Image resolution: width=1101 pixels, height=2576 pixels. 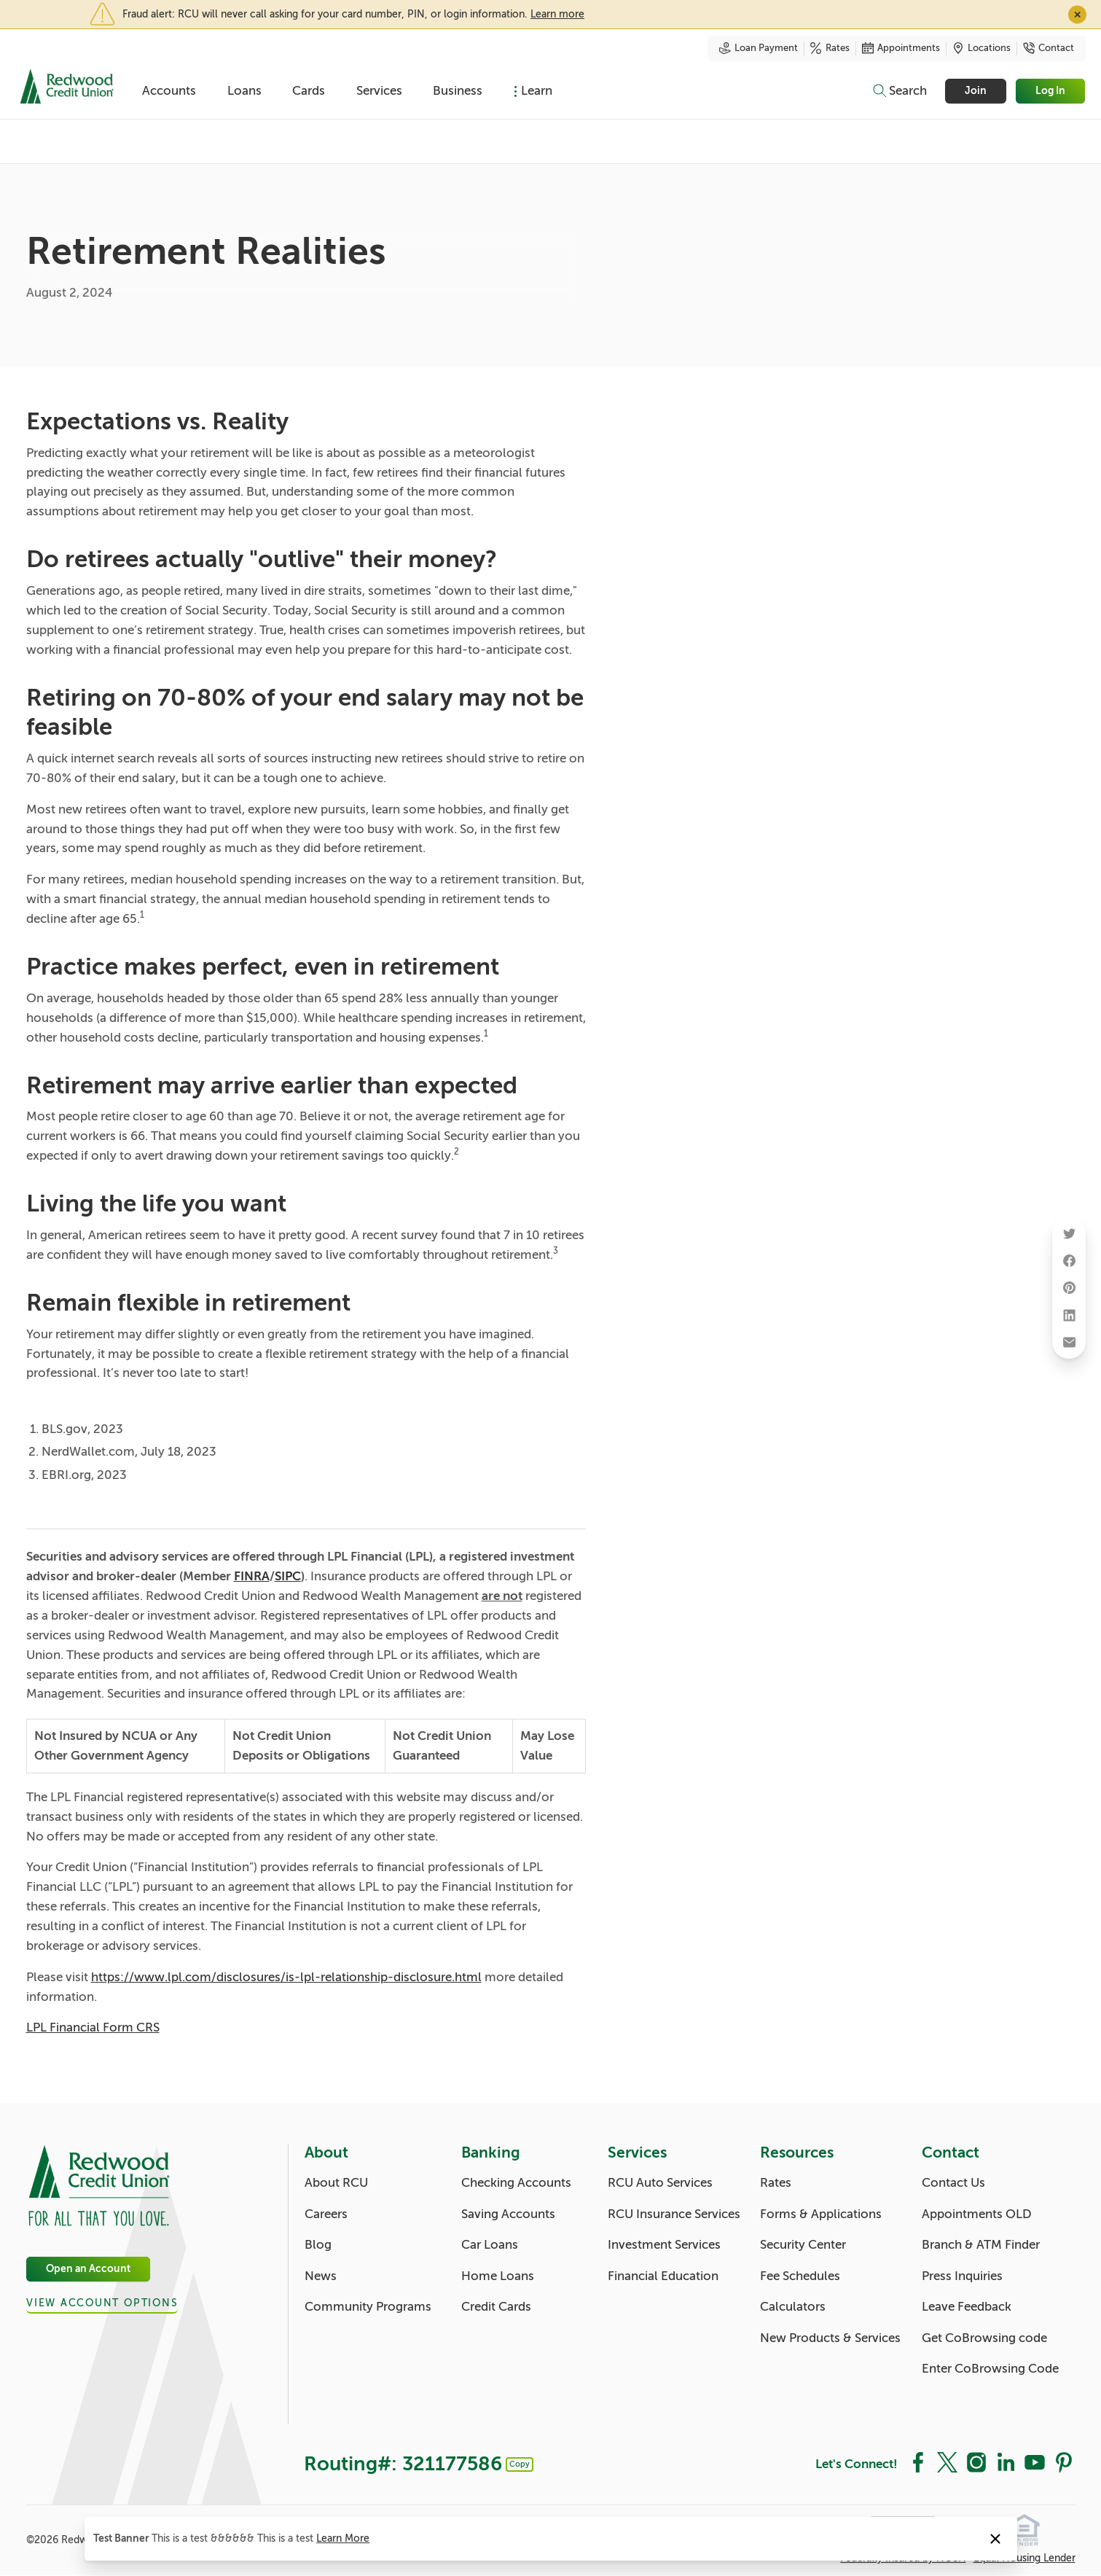 What do you see at coordinates (981, 48) in the screenshot?
I see `Locations` at bounding box center [981, 48].